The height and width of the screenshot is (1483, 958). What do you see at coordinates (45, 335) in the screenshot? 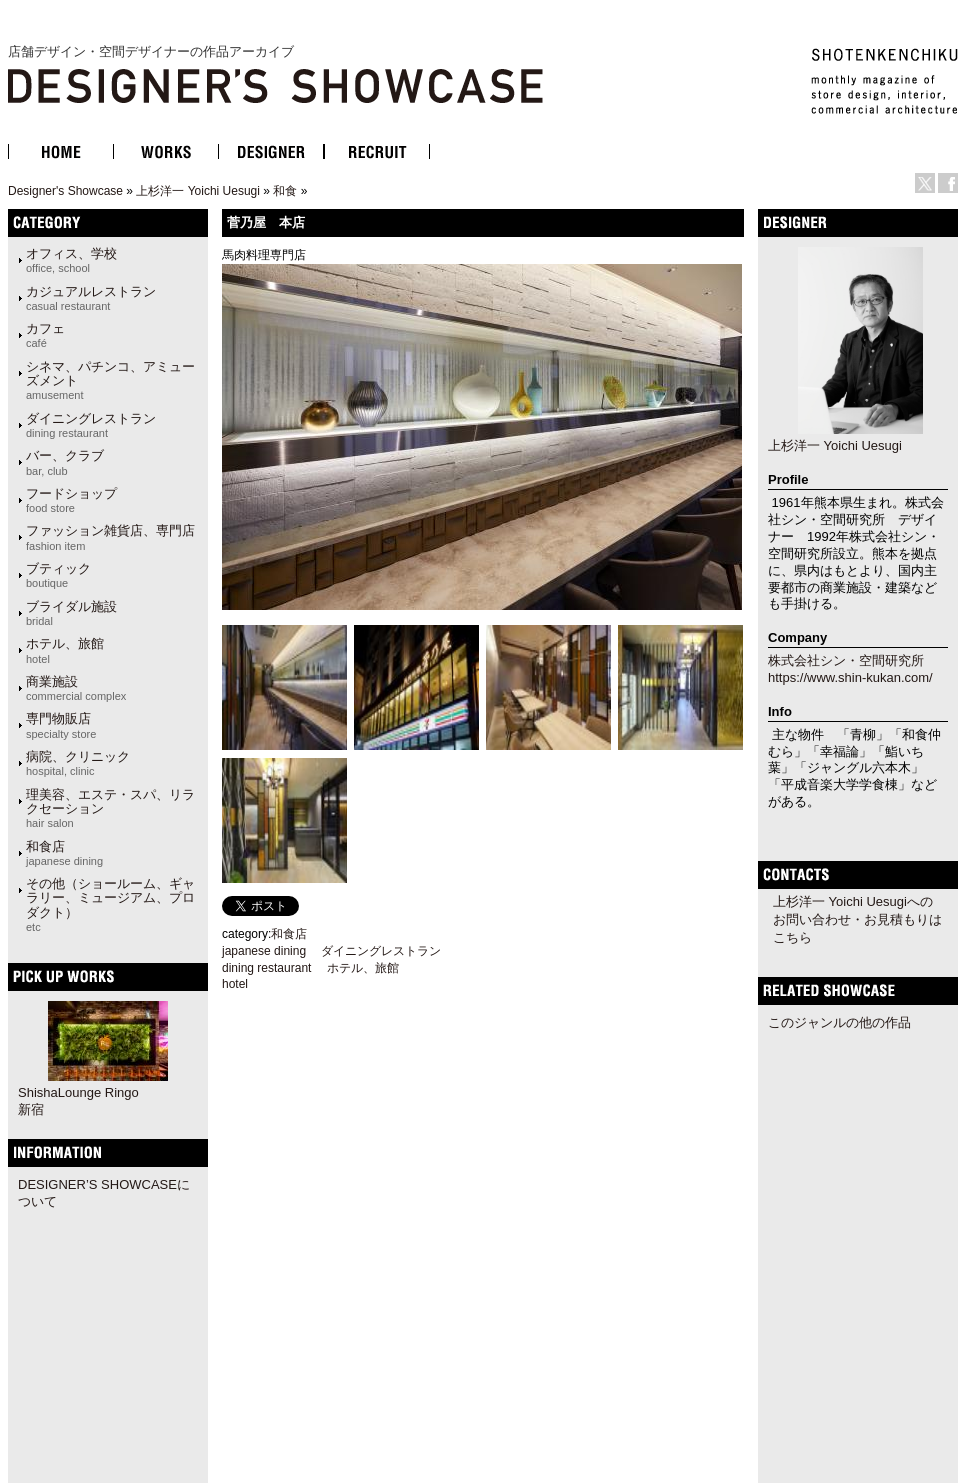
I see `カフェ` at bounding box center [45, 335].